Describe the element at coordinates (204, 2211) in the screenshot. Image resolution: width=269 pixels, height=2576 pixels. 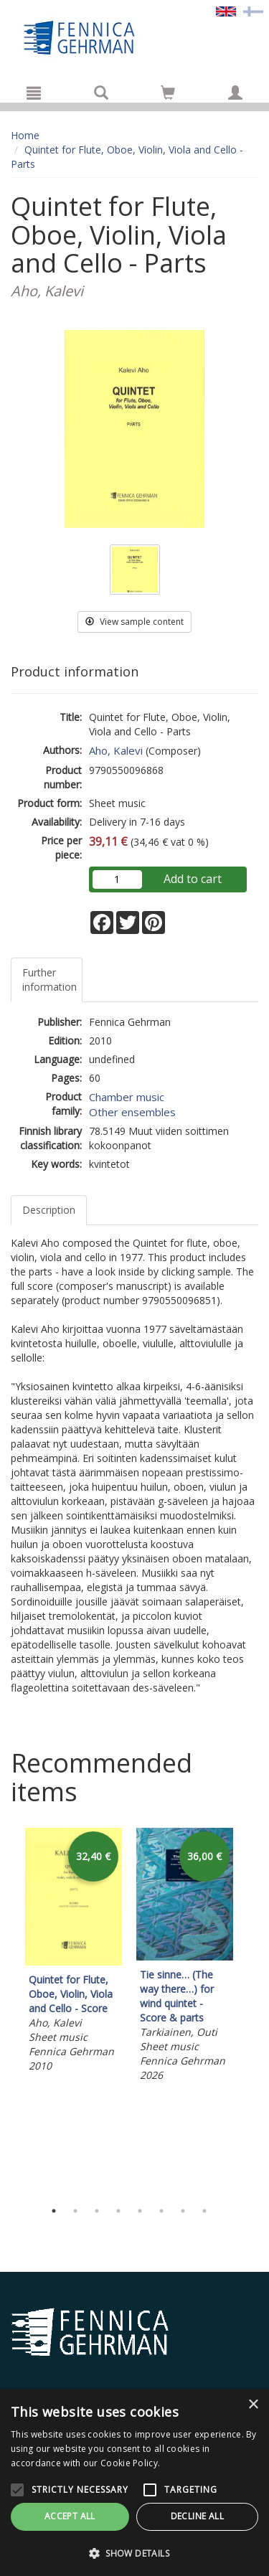
I see `8 [tab]` at that location.